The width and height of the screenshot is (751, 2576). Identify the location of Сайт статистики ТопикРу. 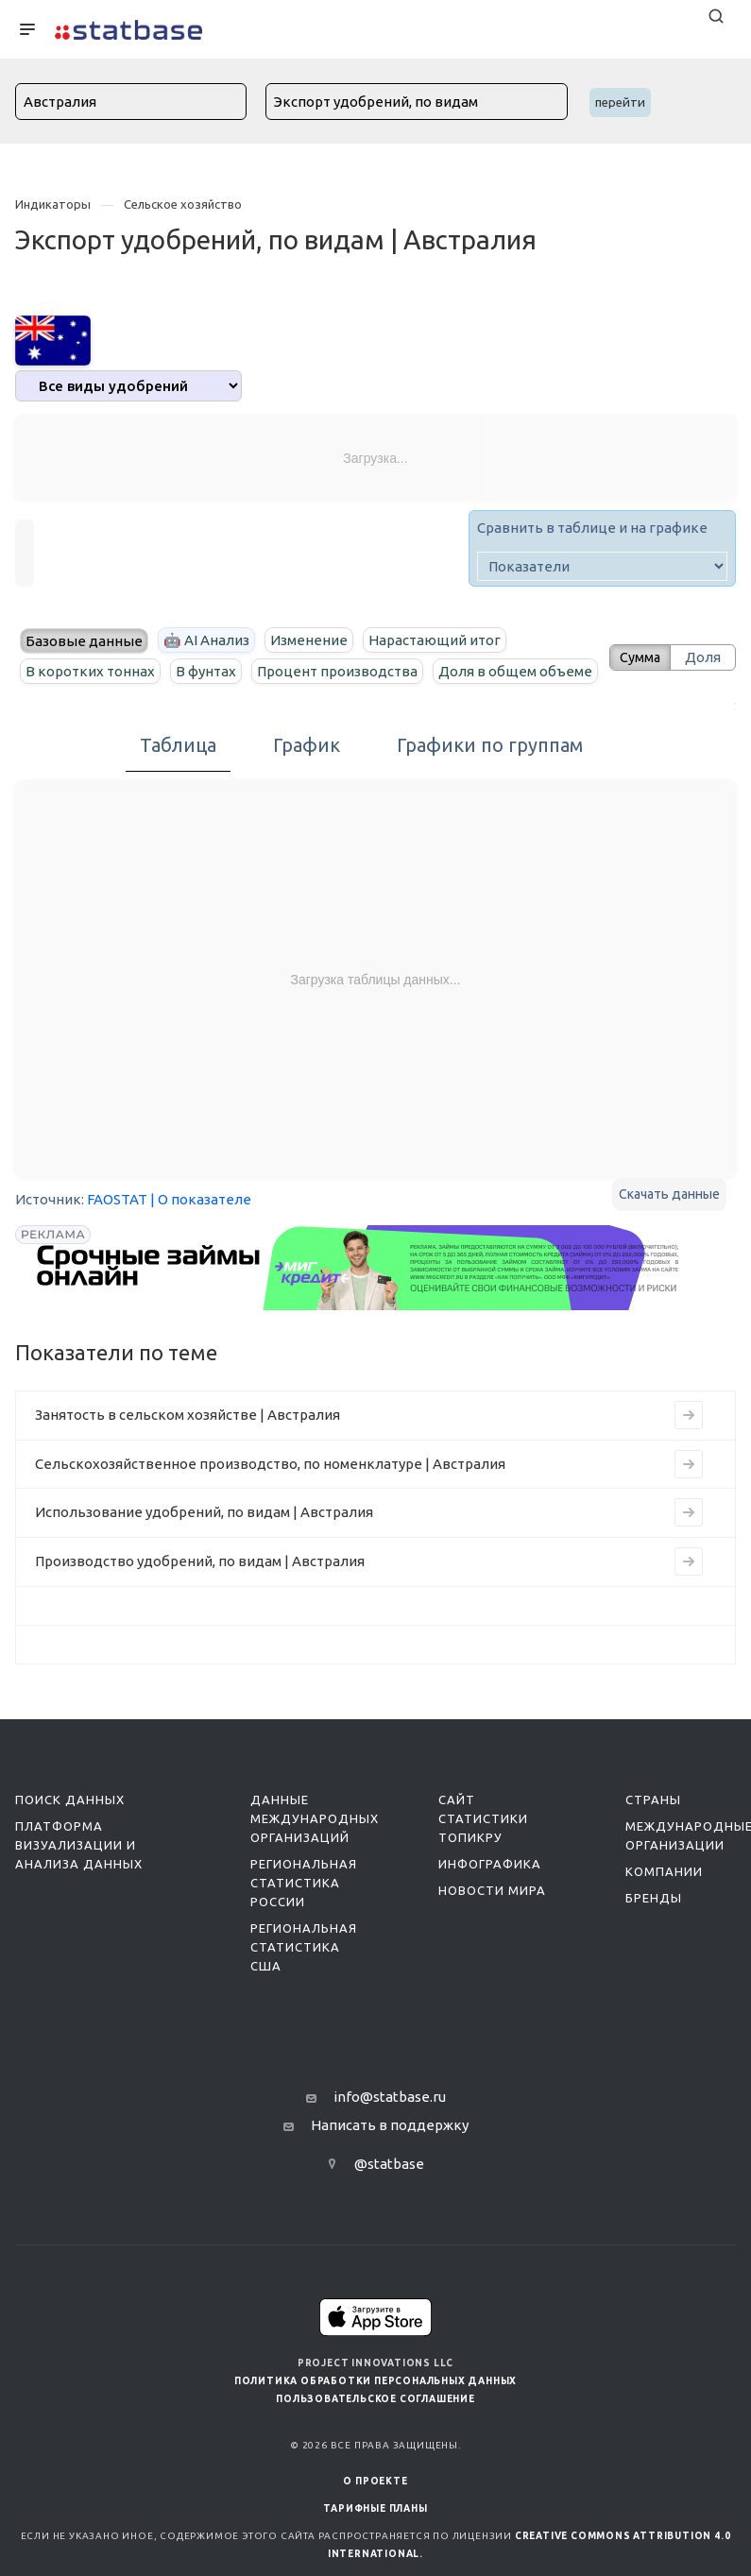
(483, 1849).